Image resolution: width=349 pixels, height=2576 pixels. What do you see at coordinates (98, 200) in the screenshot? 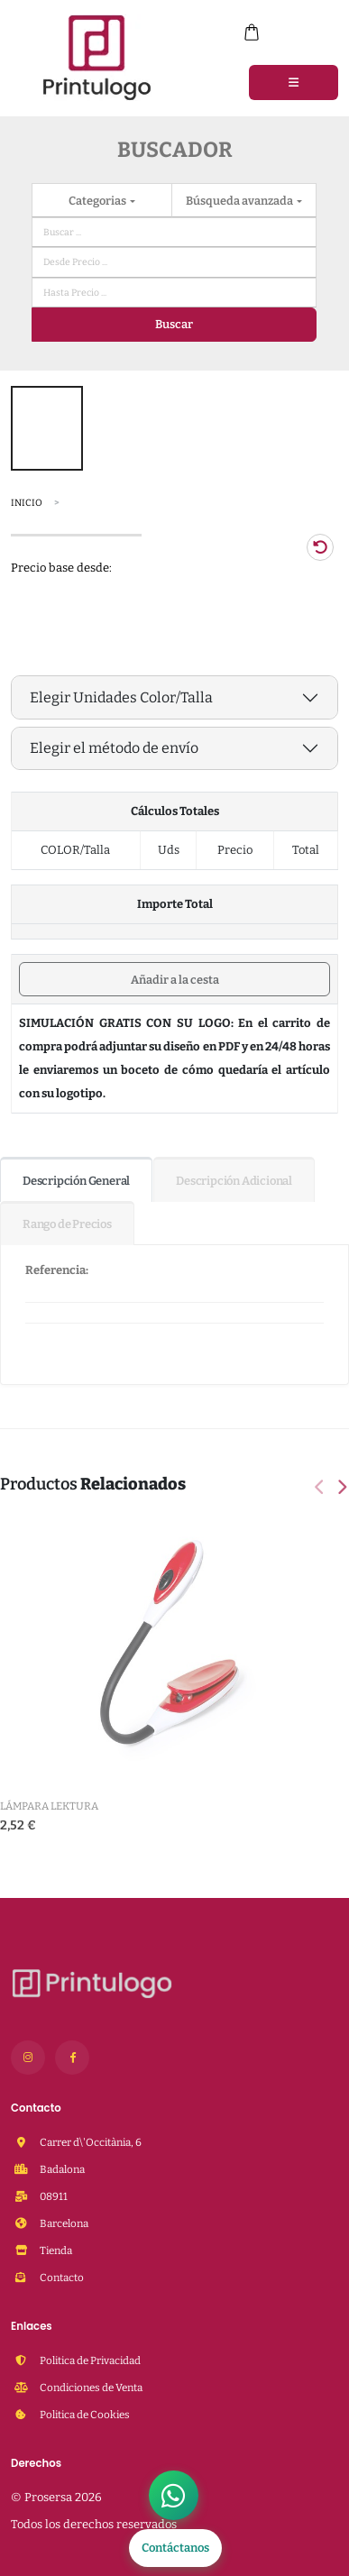
I see `Categorias` at bounding box center [98, 200].